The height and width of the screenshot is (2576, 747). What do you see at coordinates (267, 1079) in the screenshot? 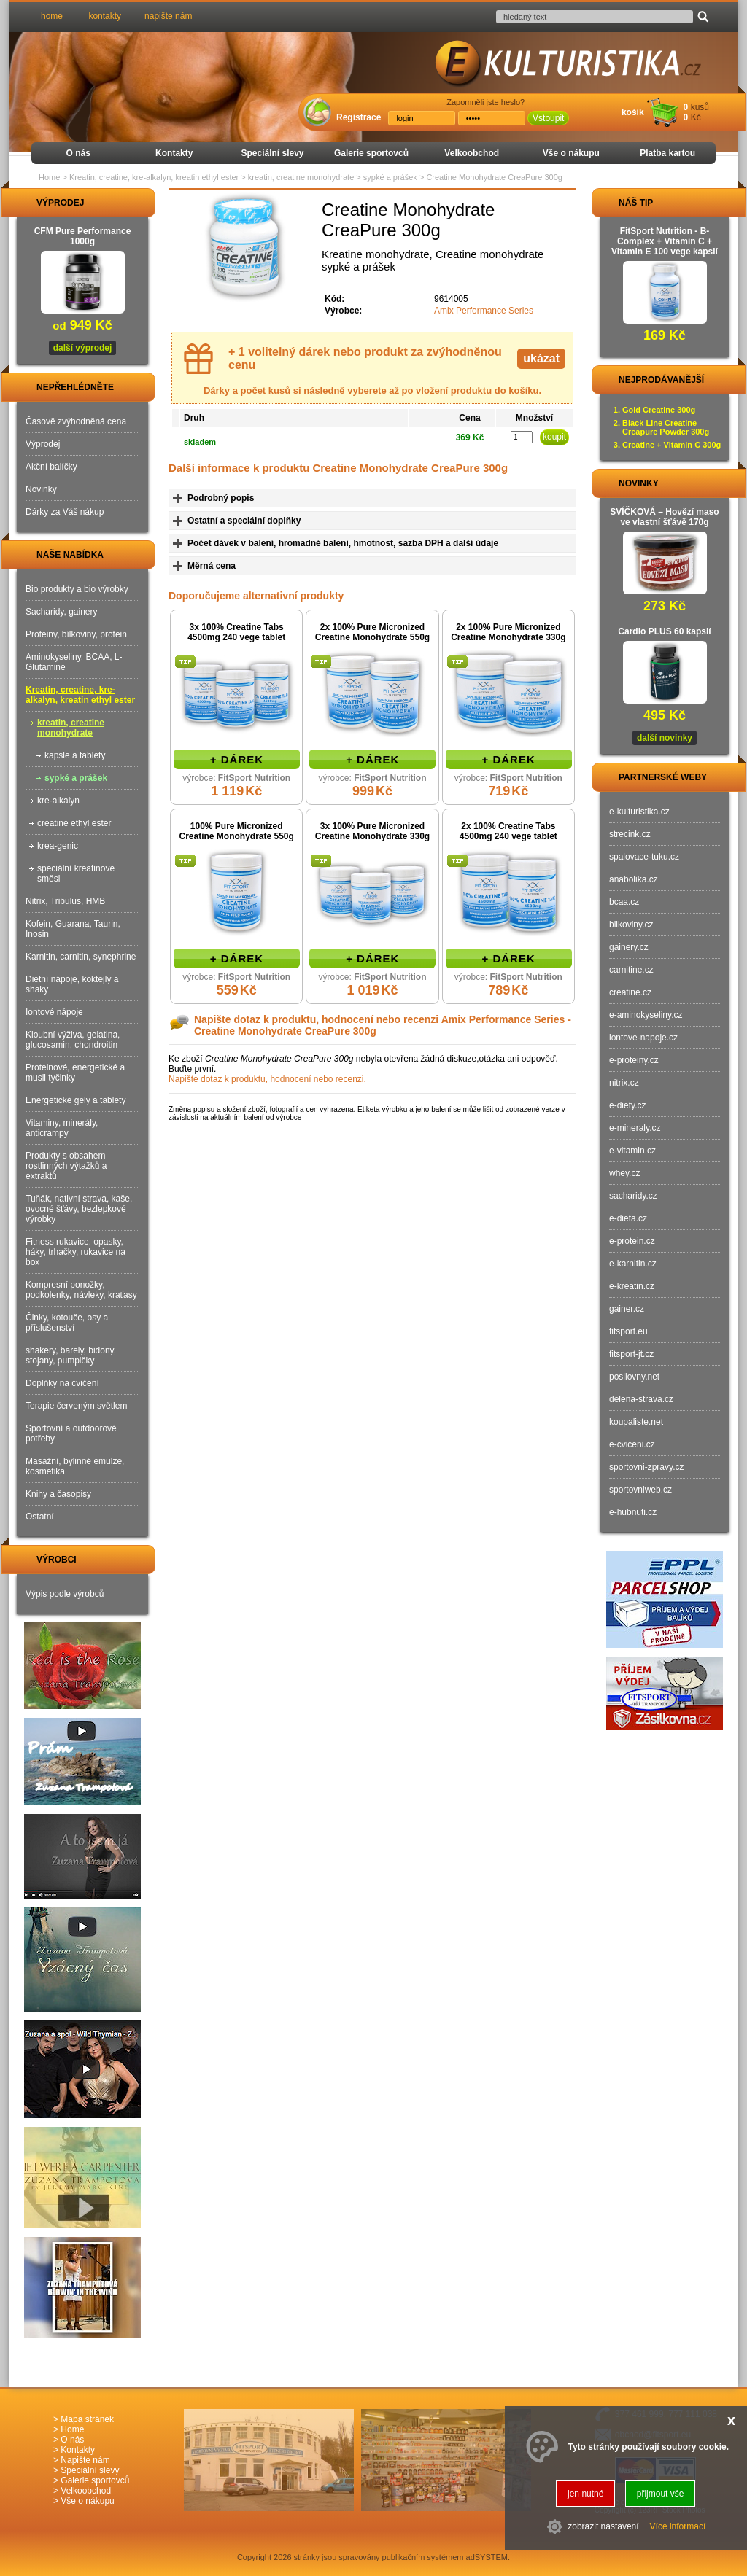
I see `Napište dotaz k produktu, hodnocení nebo recenzi.` at bounding box center [267, 1079].